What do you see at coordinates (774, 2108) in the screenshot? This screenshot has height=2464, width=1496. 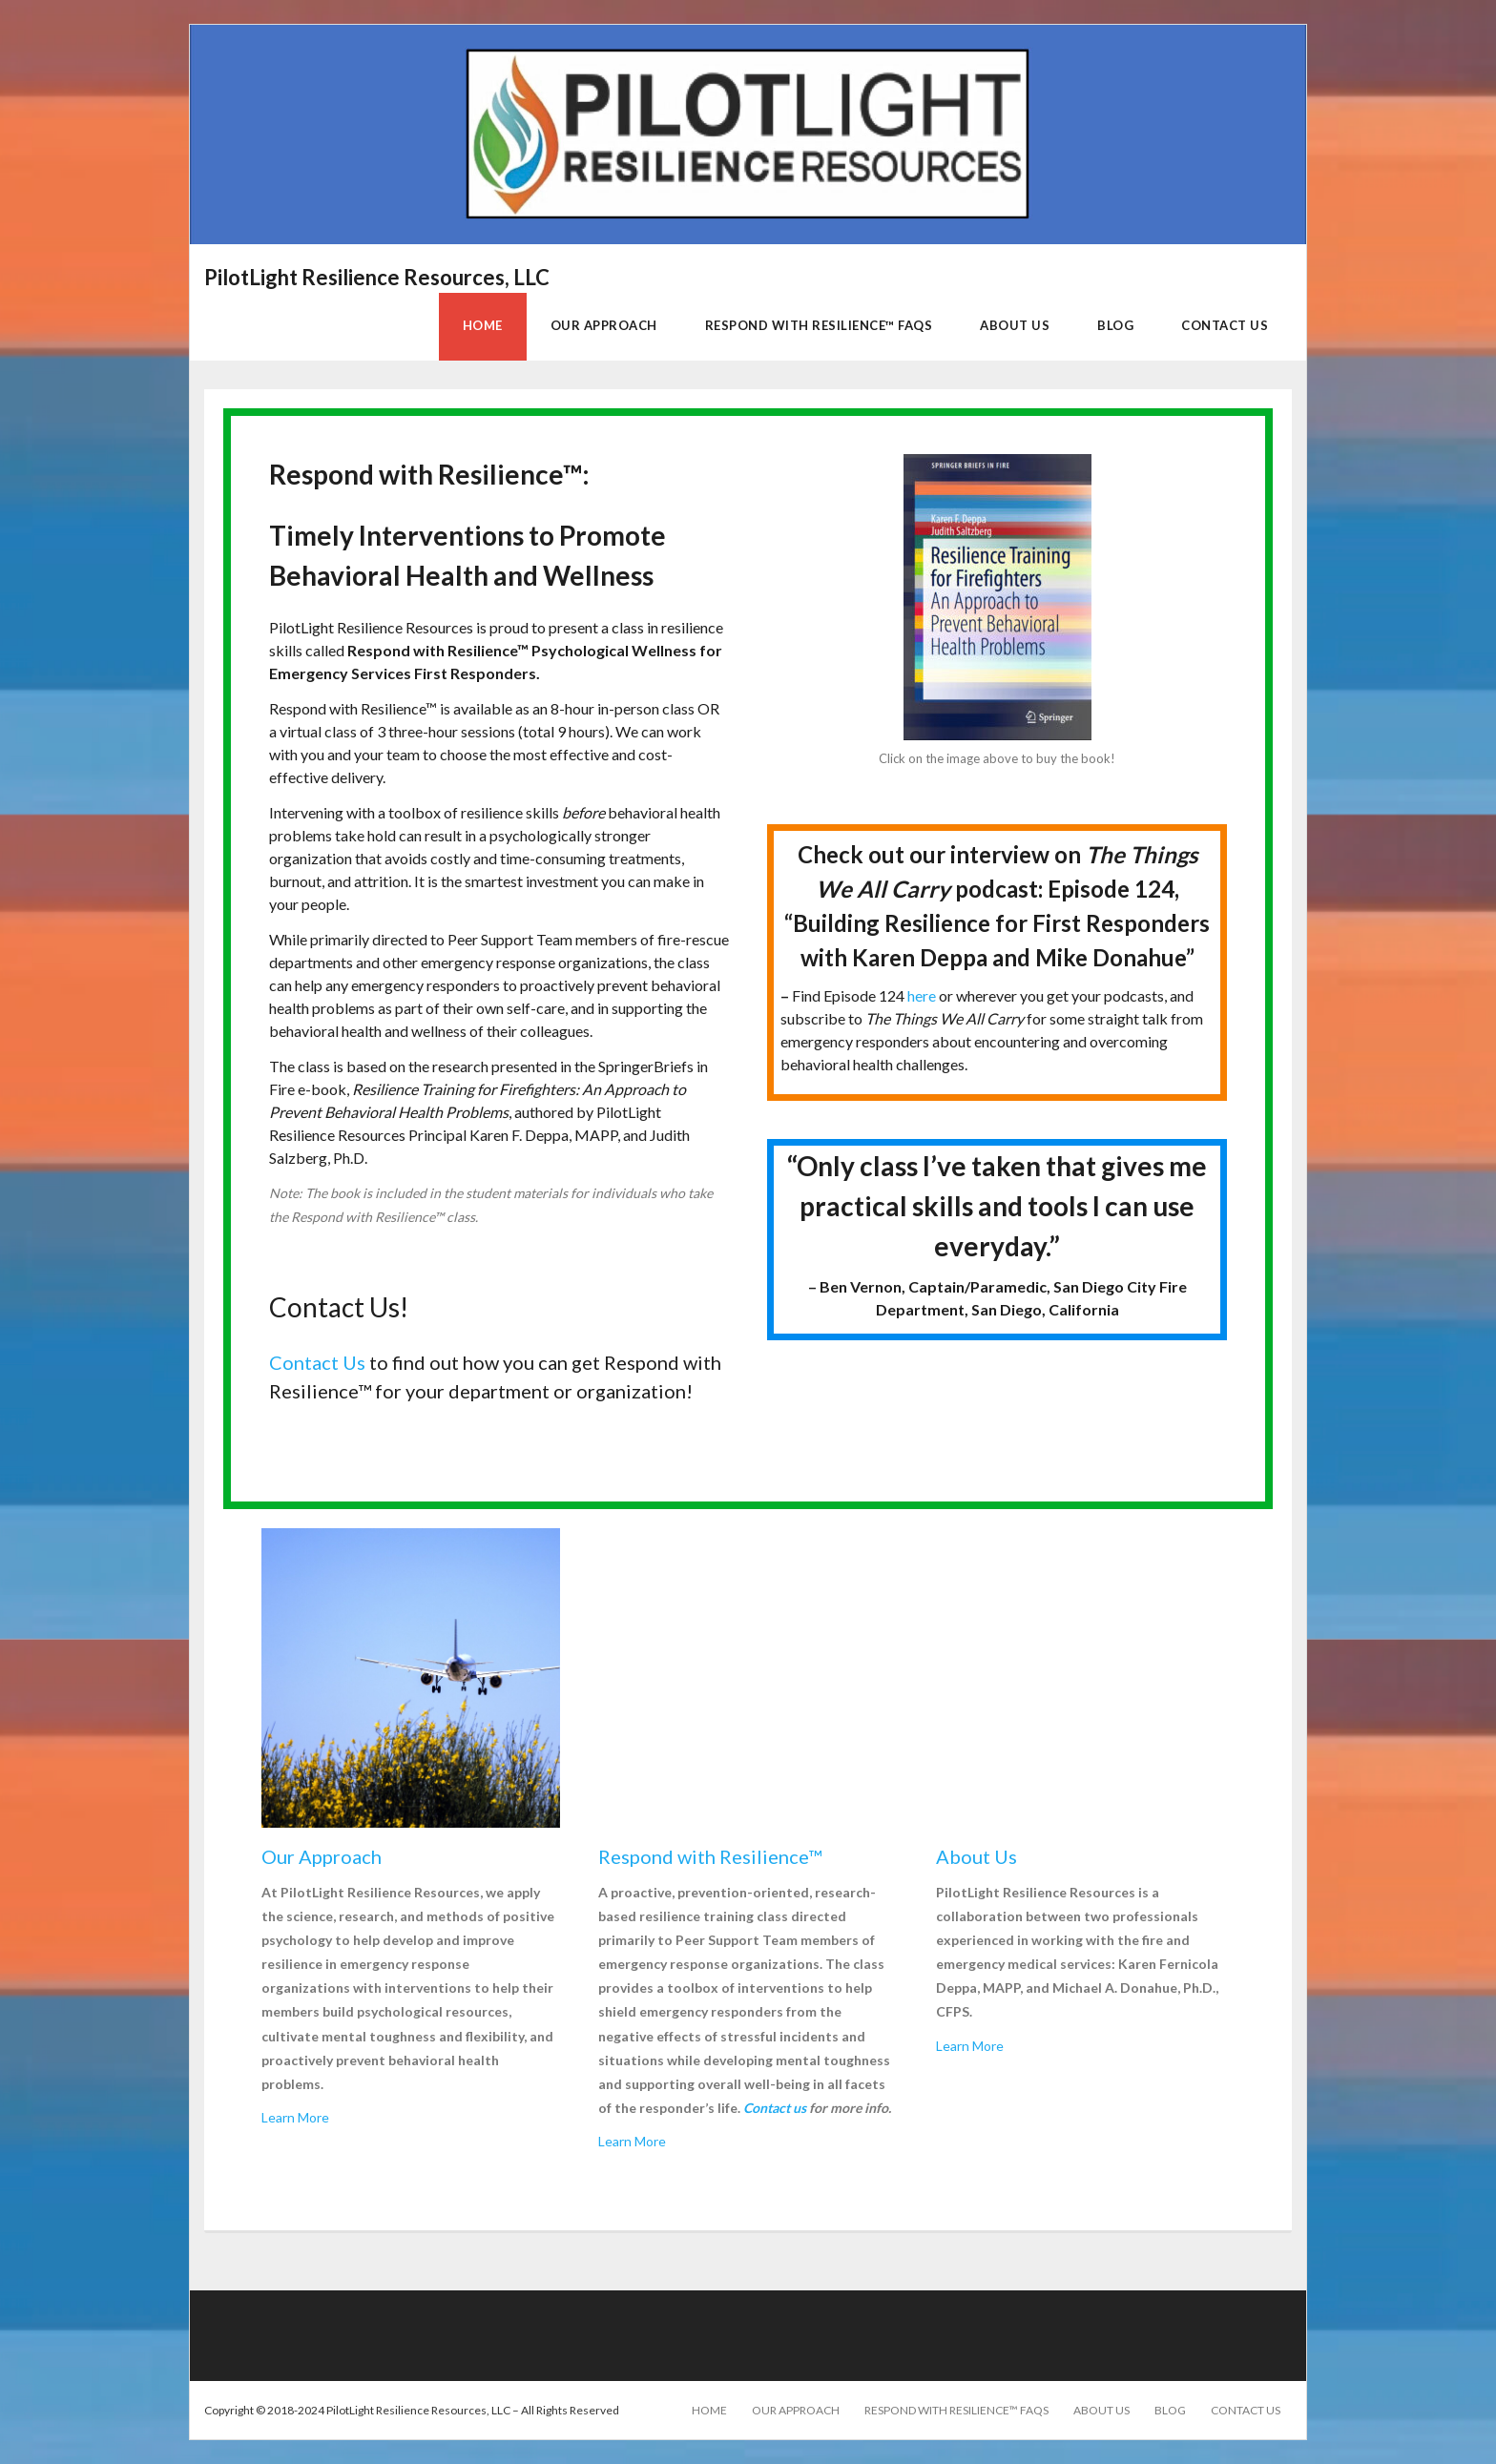 I see `Contact us` at bounding box center [774, 2108].